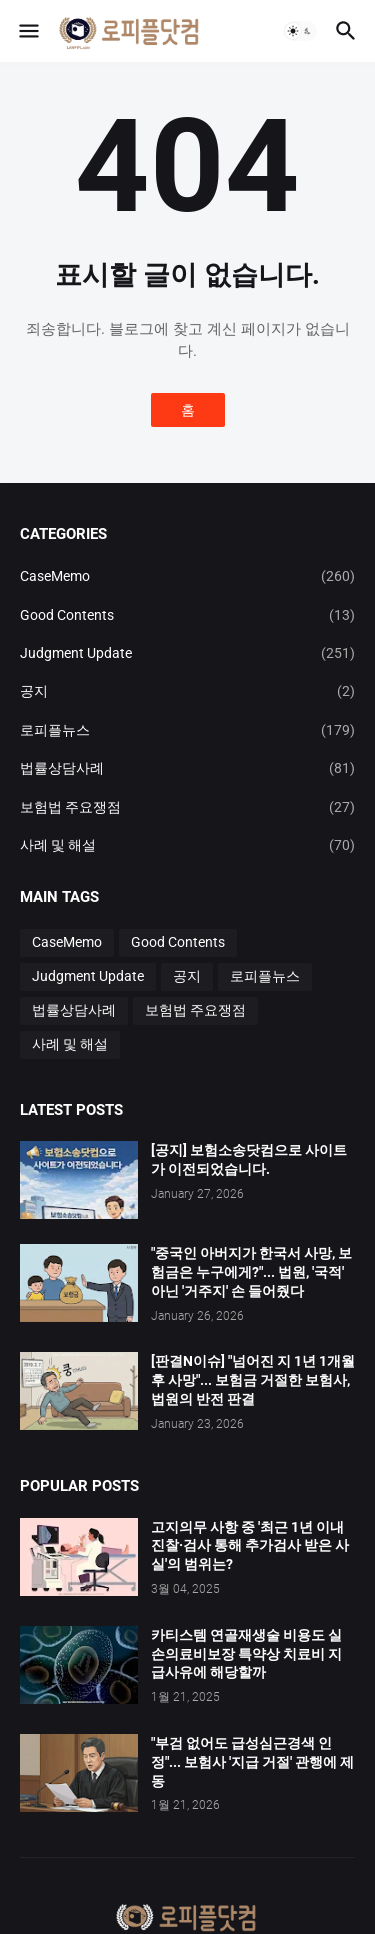  I want to click on Judgment Update, so click(187, 653).